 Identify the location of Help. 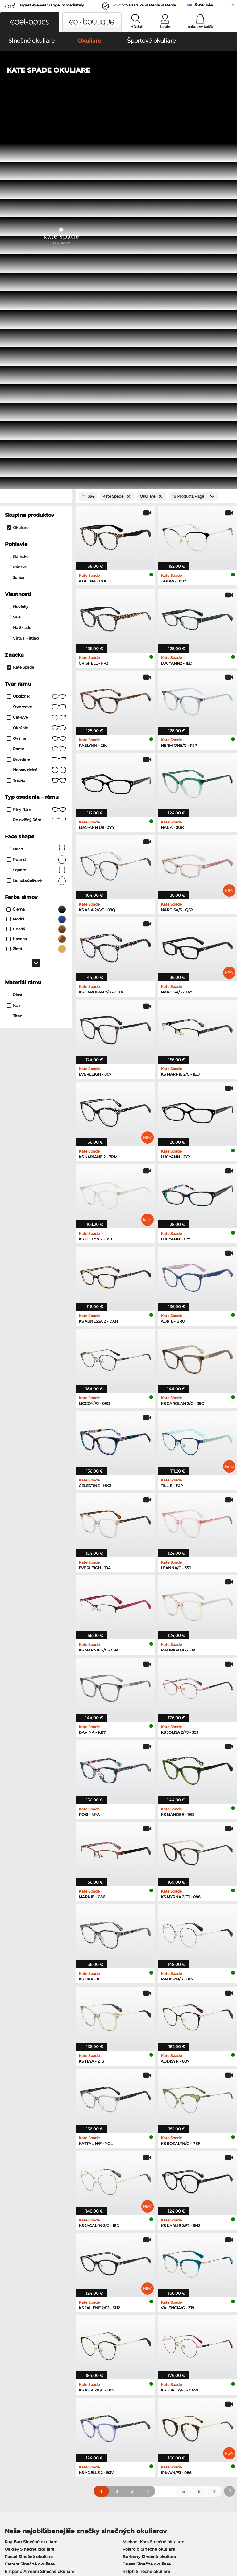
(162, 2401).